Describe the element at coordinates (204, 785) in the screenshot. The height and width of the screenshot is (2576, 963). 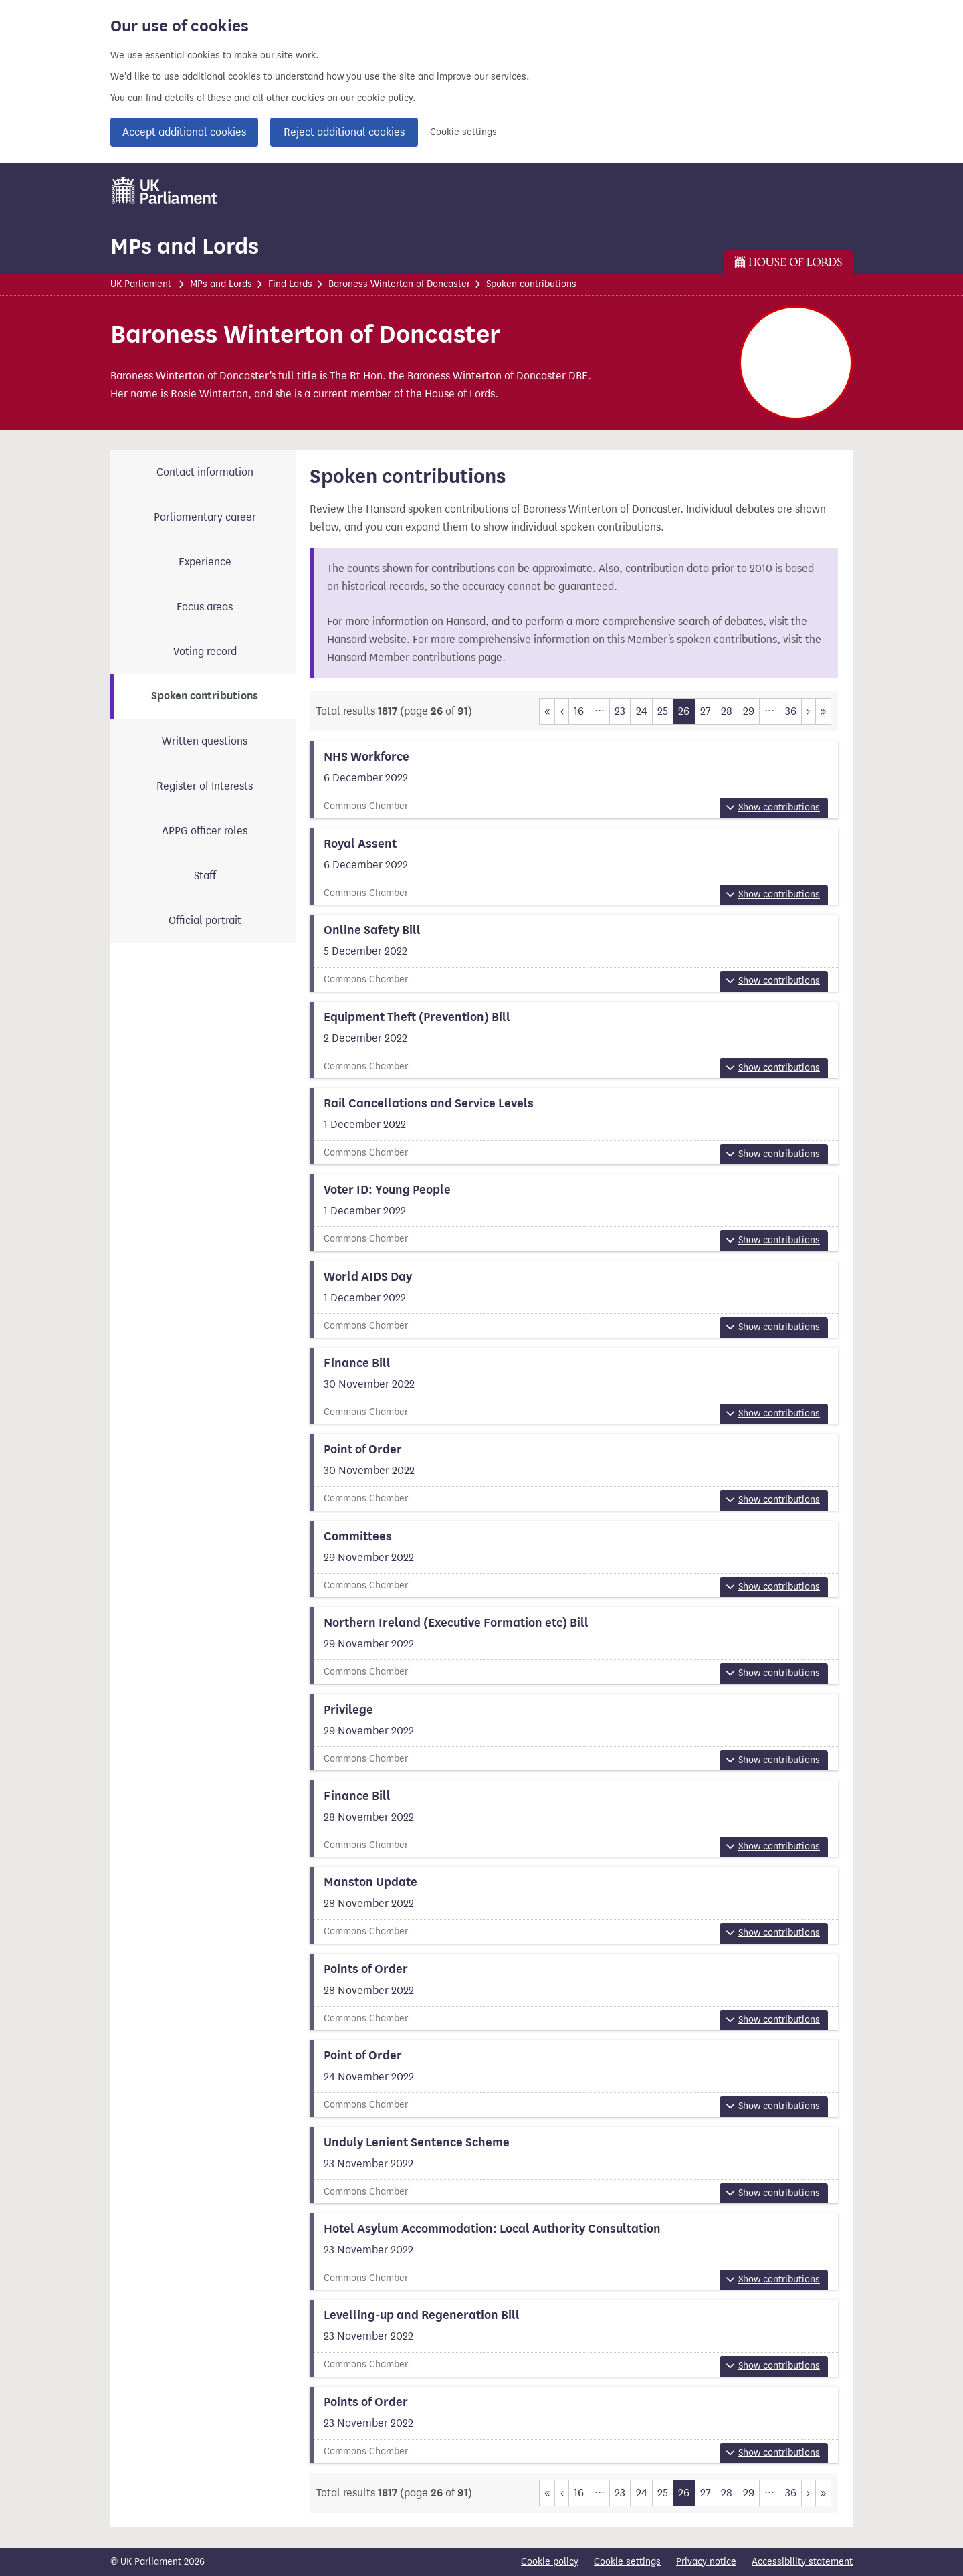
I see `Register of Interests` at that location.